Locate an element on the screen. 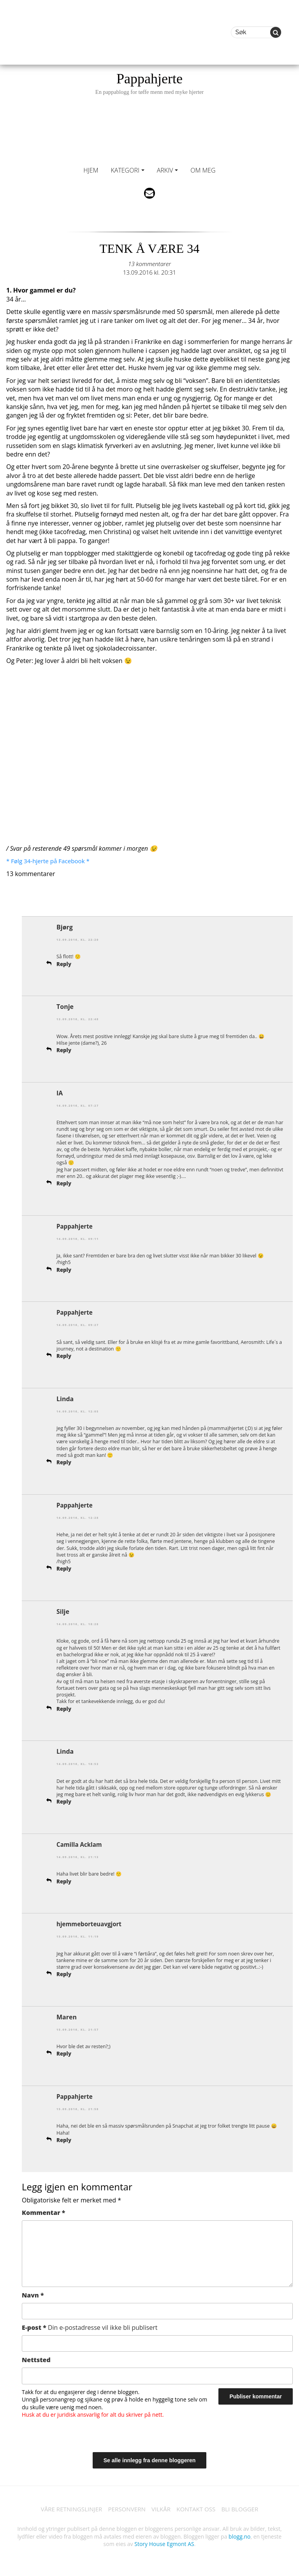  Camilla Acklam is located at coordinates (80, 1843).